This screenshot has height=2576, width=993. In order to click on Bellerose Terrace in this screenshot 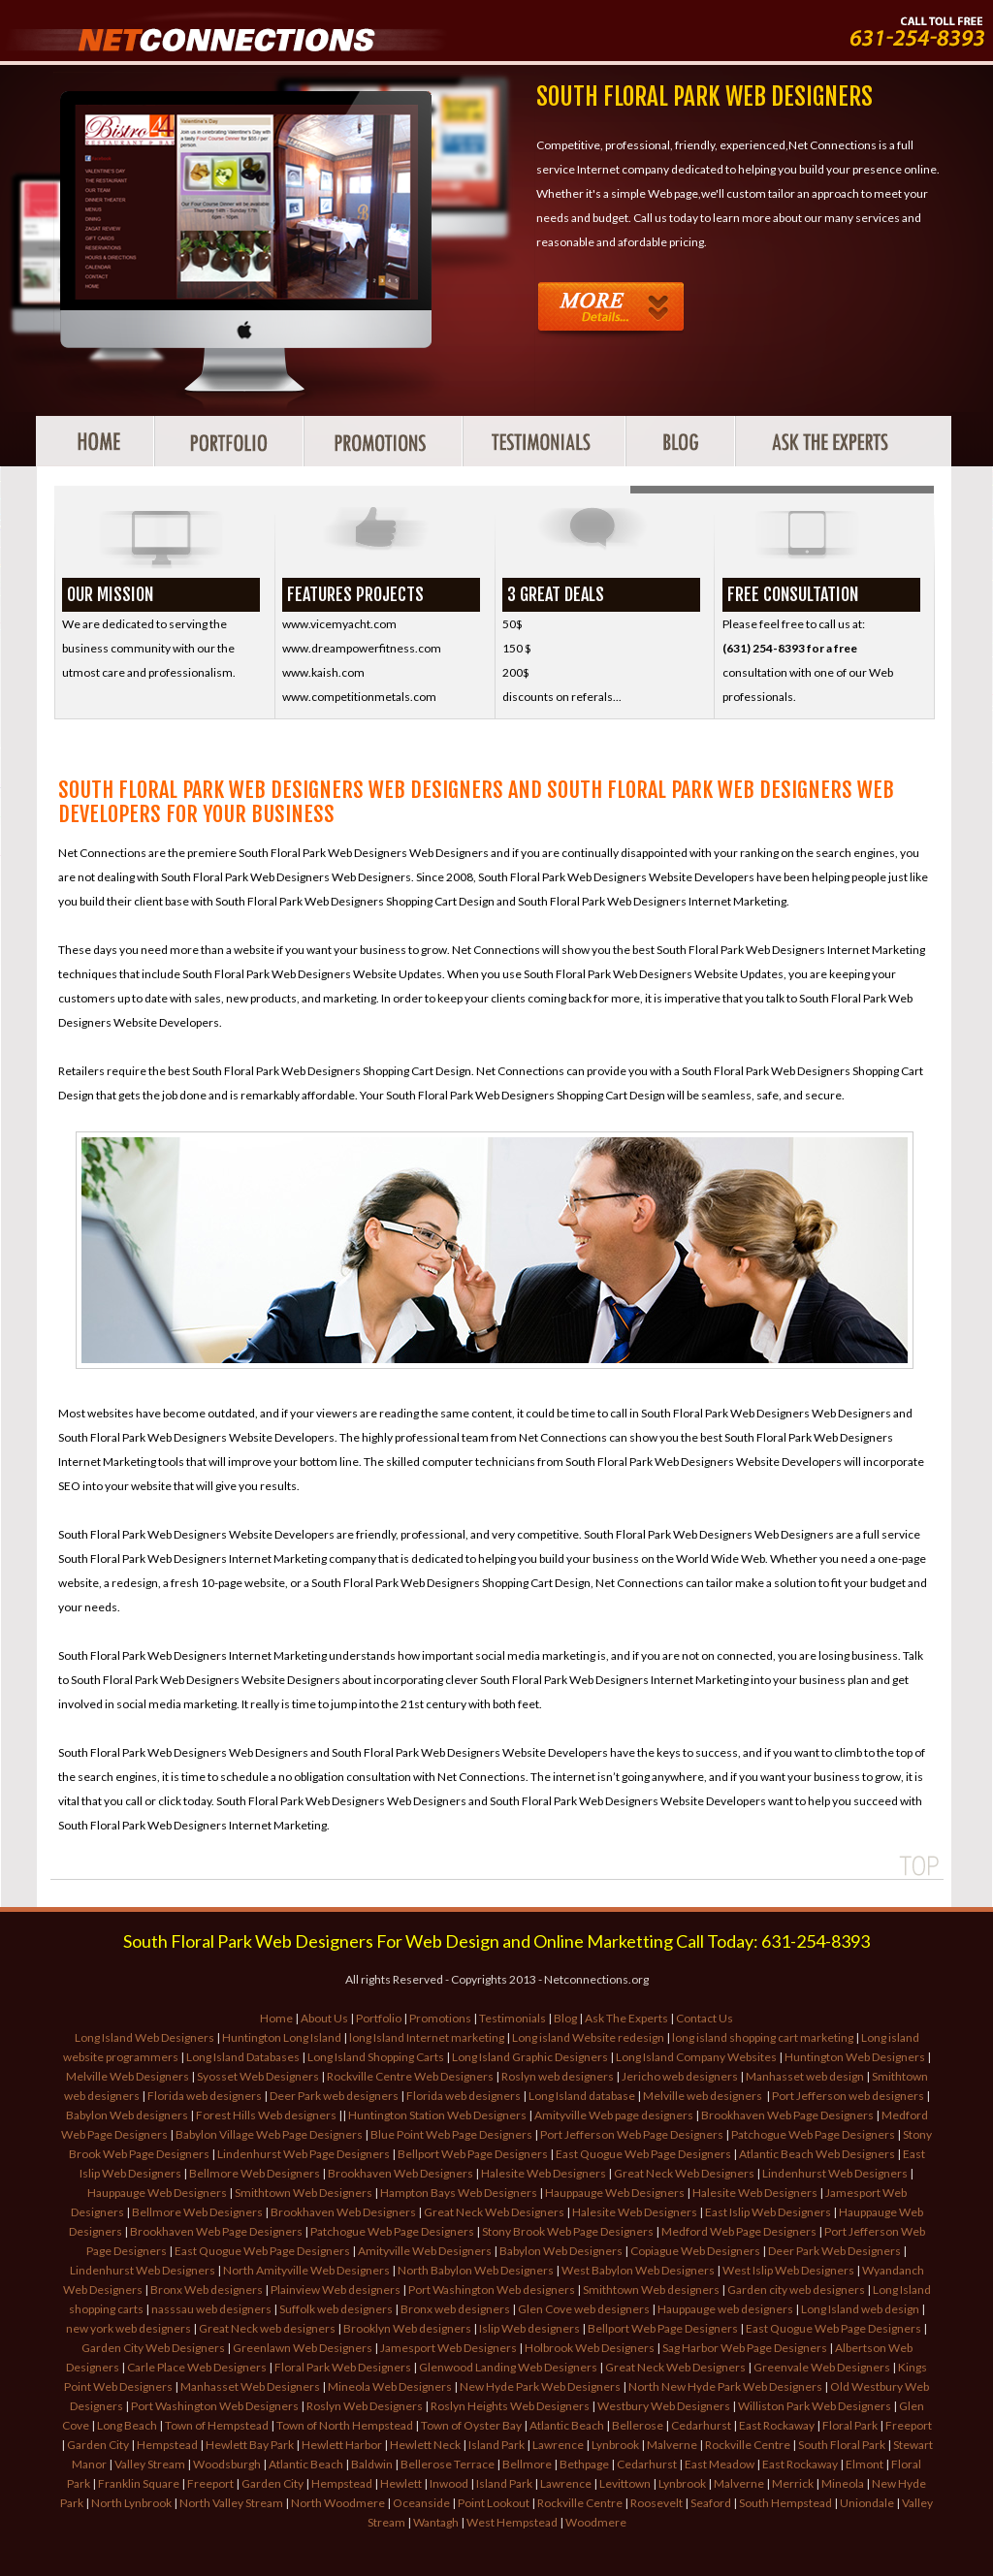, I will do `click(447, 2464)`.